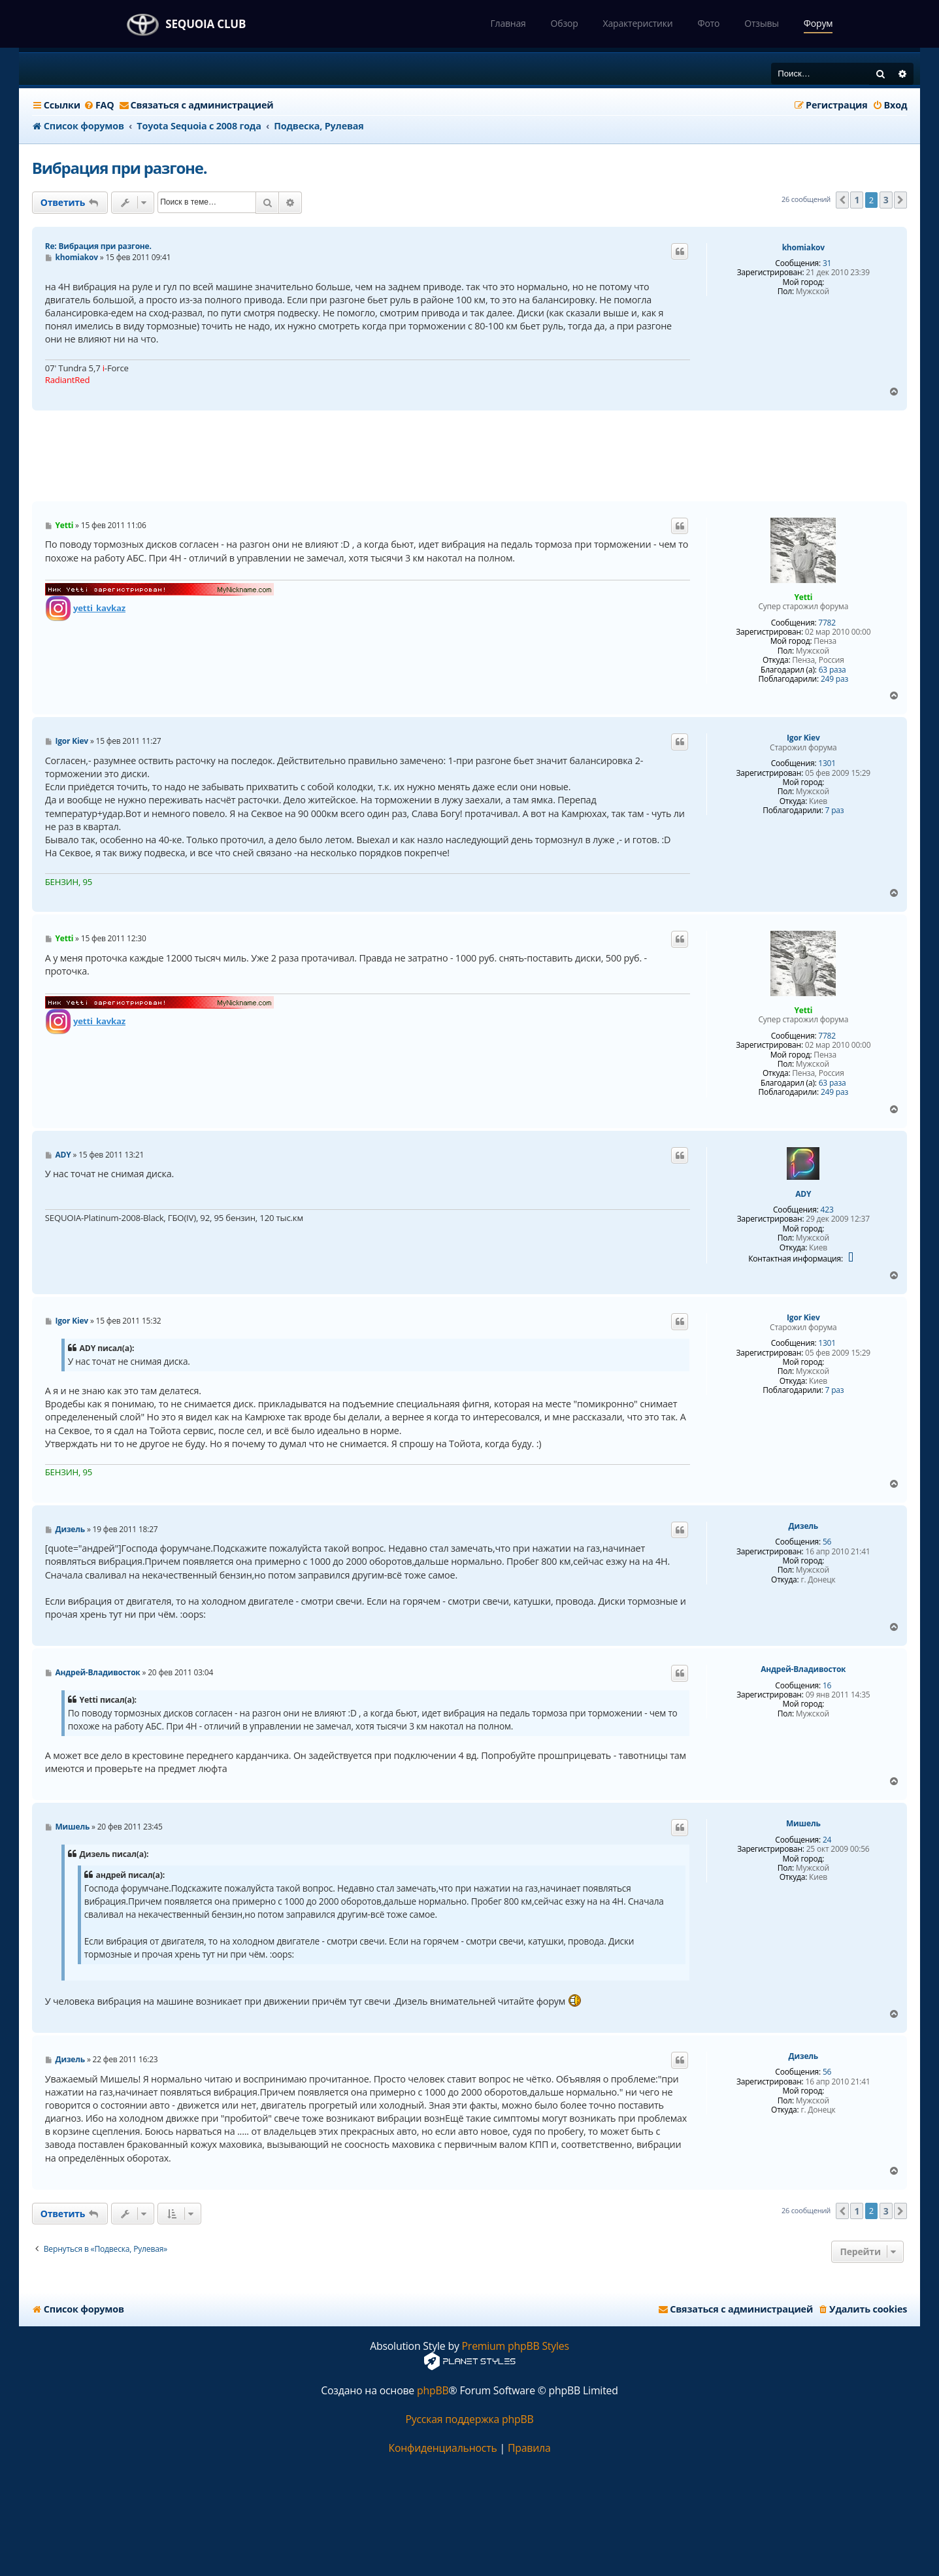 Image resolution: width=939 pixels, height=2576 pixels. What do you see at coordinates (827, 1209) in the screenshot?
I see `423` at bounding box center [827, 1209].